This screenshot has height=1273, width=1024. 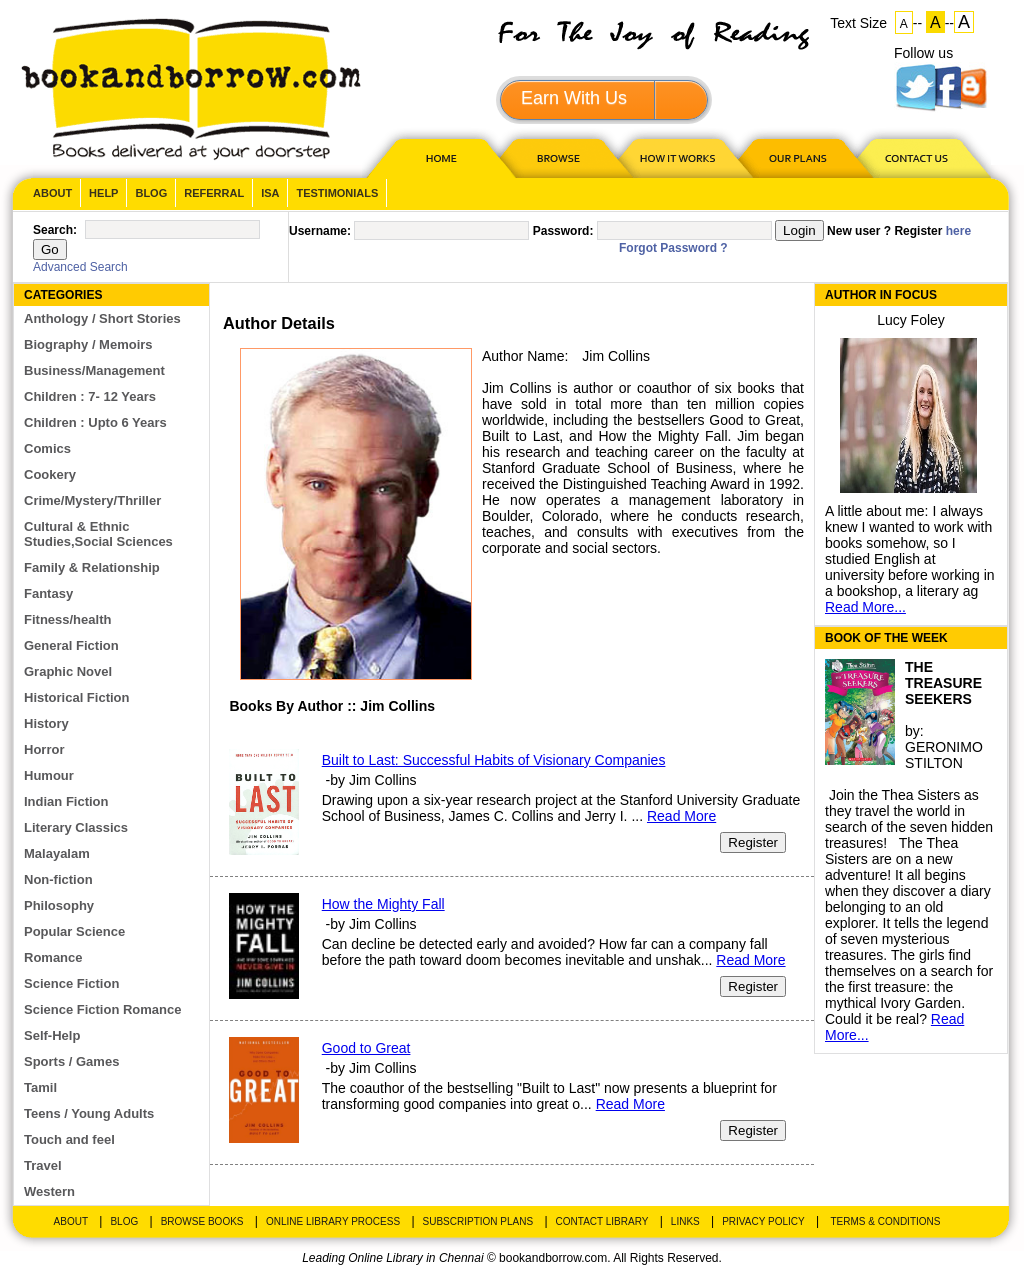 I want to click on Teens / Young Adults, so click(x=89, y=1113).